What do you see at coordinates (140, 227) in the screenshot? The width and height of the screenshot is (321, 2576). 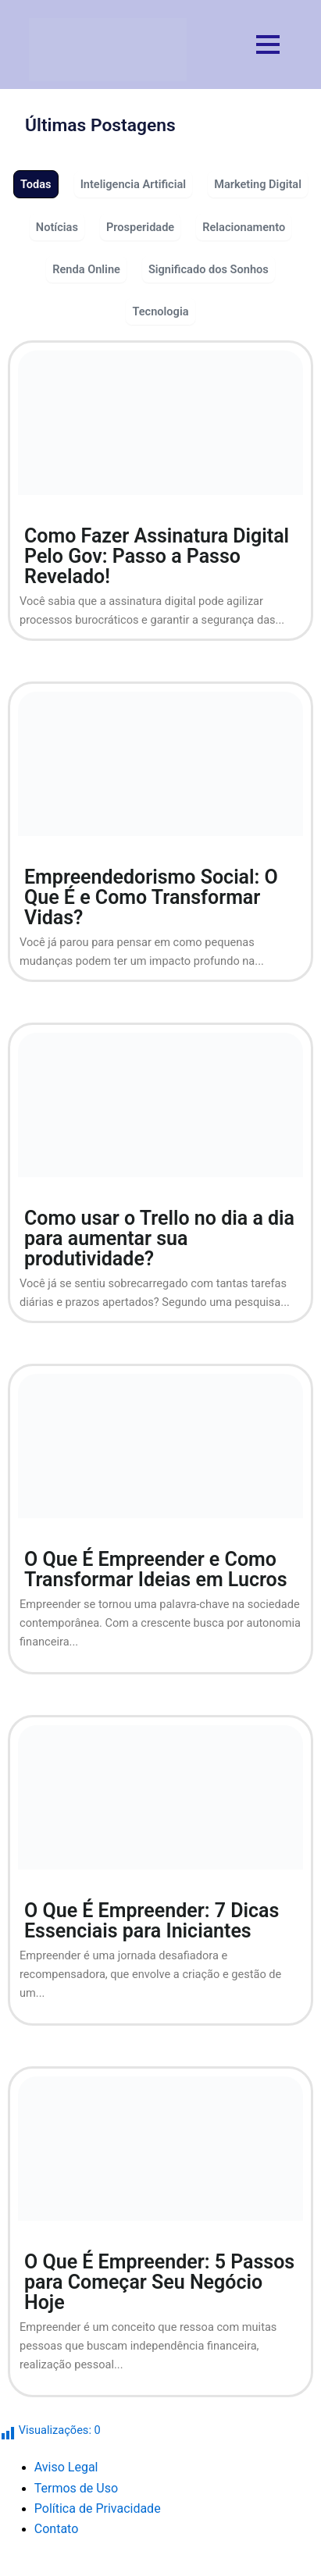 I see `Prosperidade` at bounding box center [140, 227].